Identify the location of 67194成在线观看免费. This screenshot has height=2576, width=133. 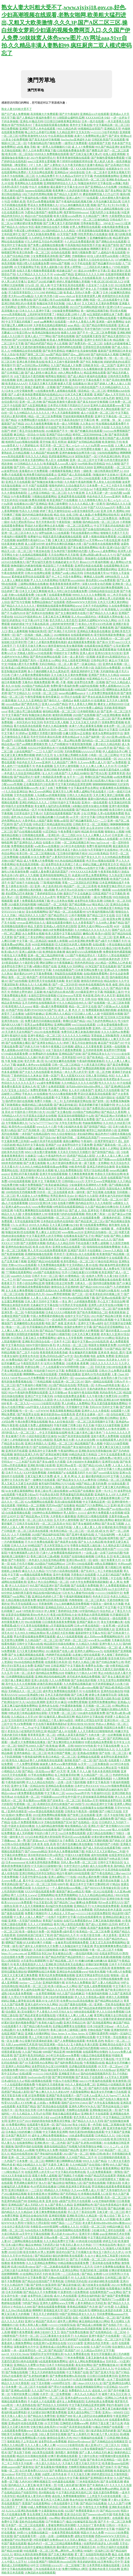
(14, 1053).